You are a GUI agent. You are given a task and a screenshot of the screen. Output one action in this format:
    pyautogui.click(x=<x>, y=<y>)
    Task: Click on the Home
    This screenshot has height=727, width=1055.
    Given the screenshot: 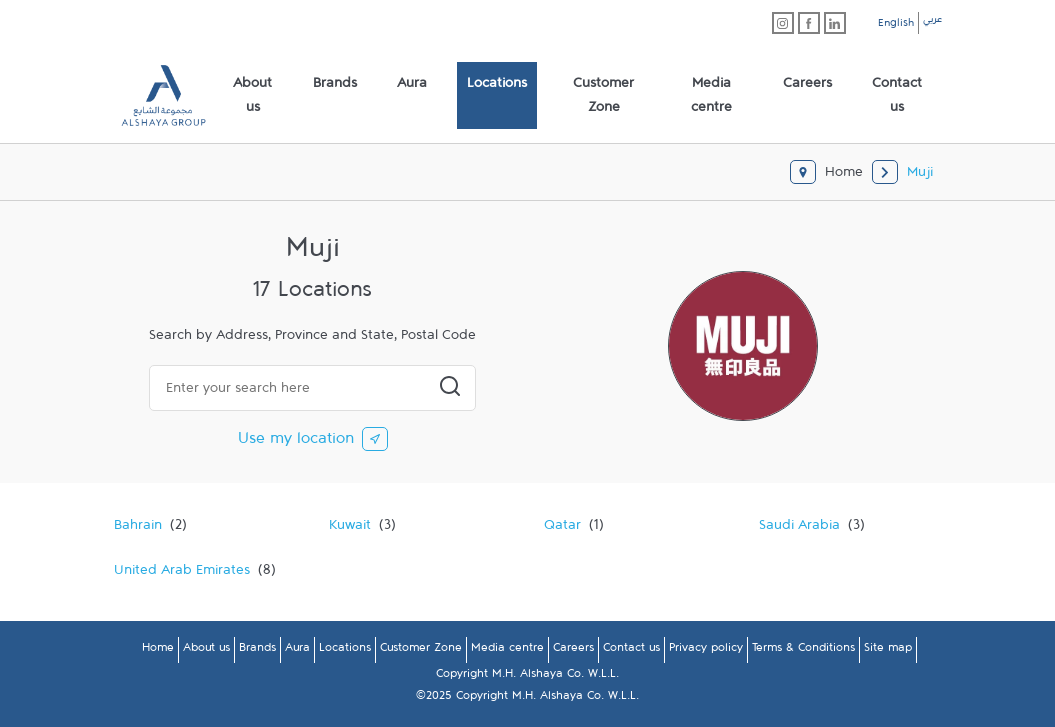 What is the action you would take?
    pyautogui.click(x=158, y=651)
    